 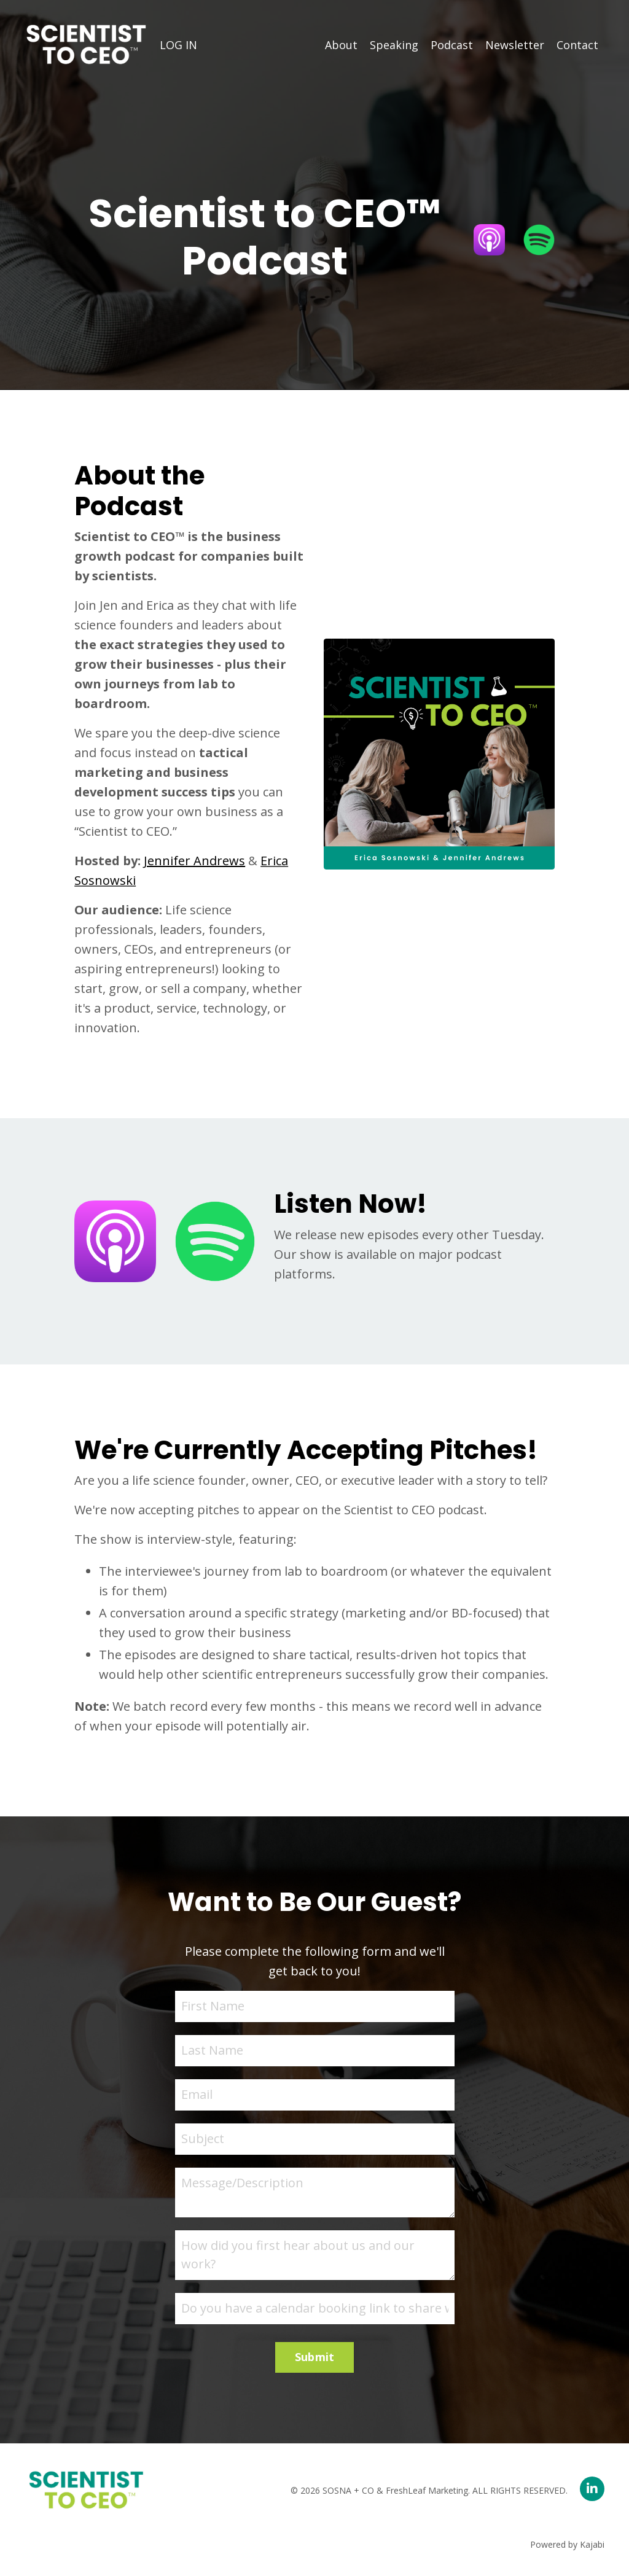 What do you see at coordinates (178, 44) in the screenshot?
I see `LOG IN` at bounding box center [178, 44].